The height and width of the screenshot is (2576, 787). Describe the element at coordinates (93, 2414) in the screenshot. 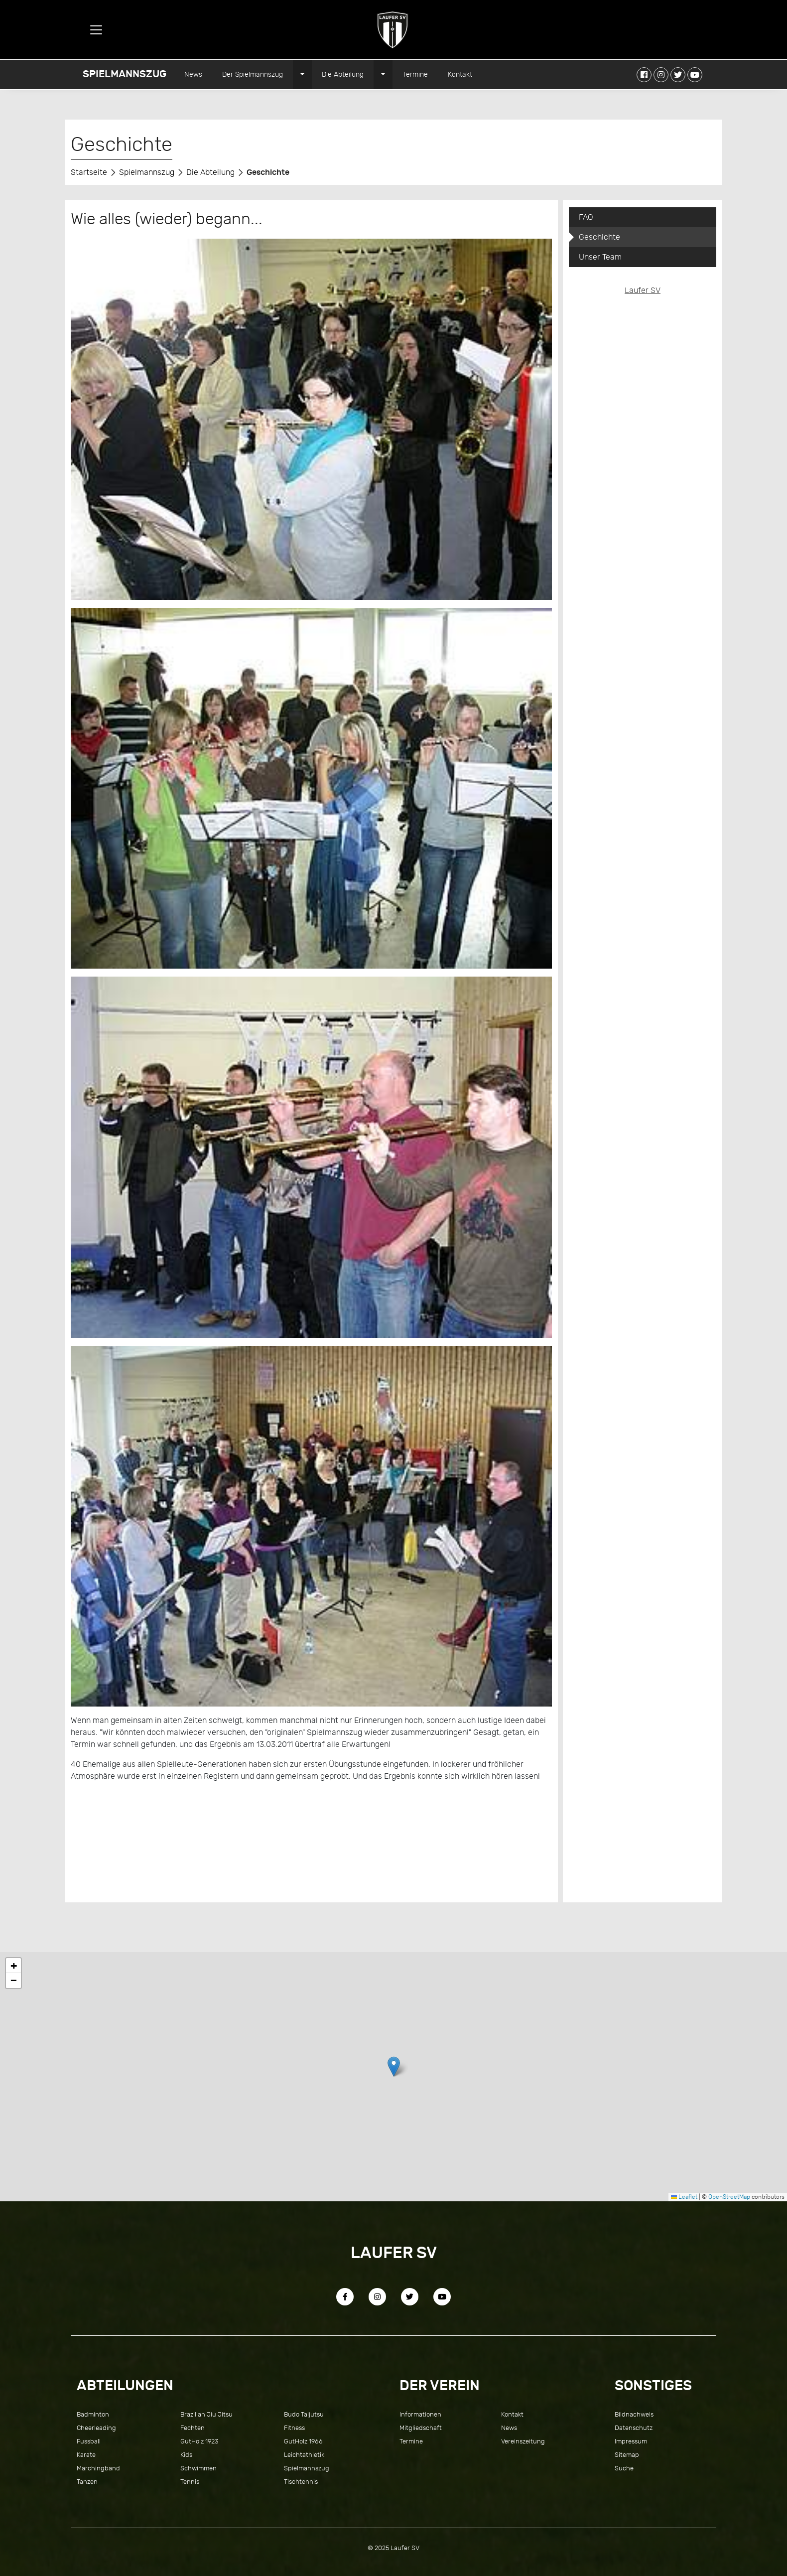

I see `Badminton` at that location.